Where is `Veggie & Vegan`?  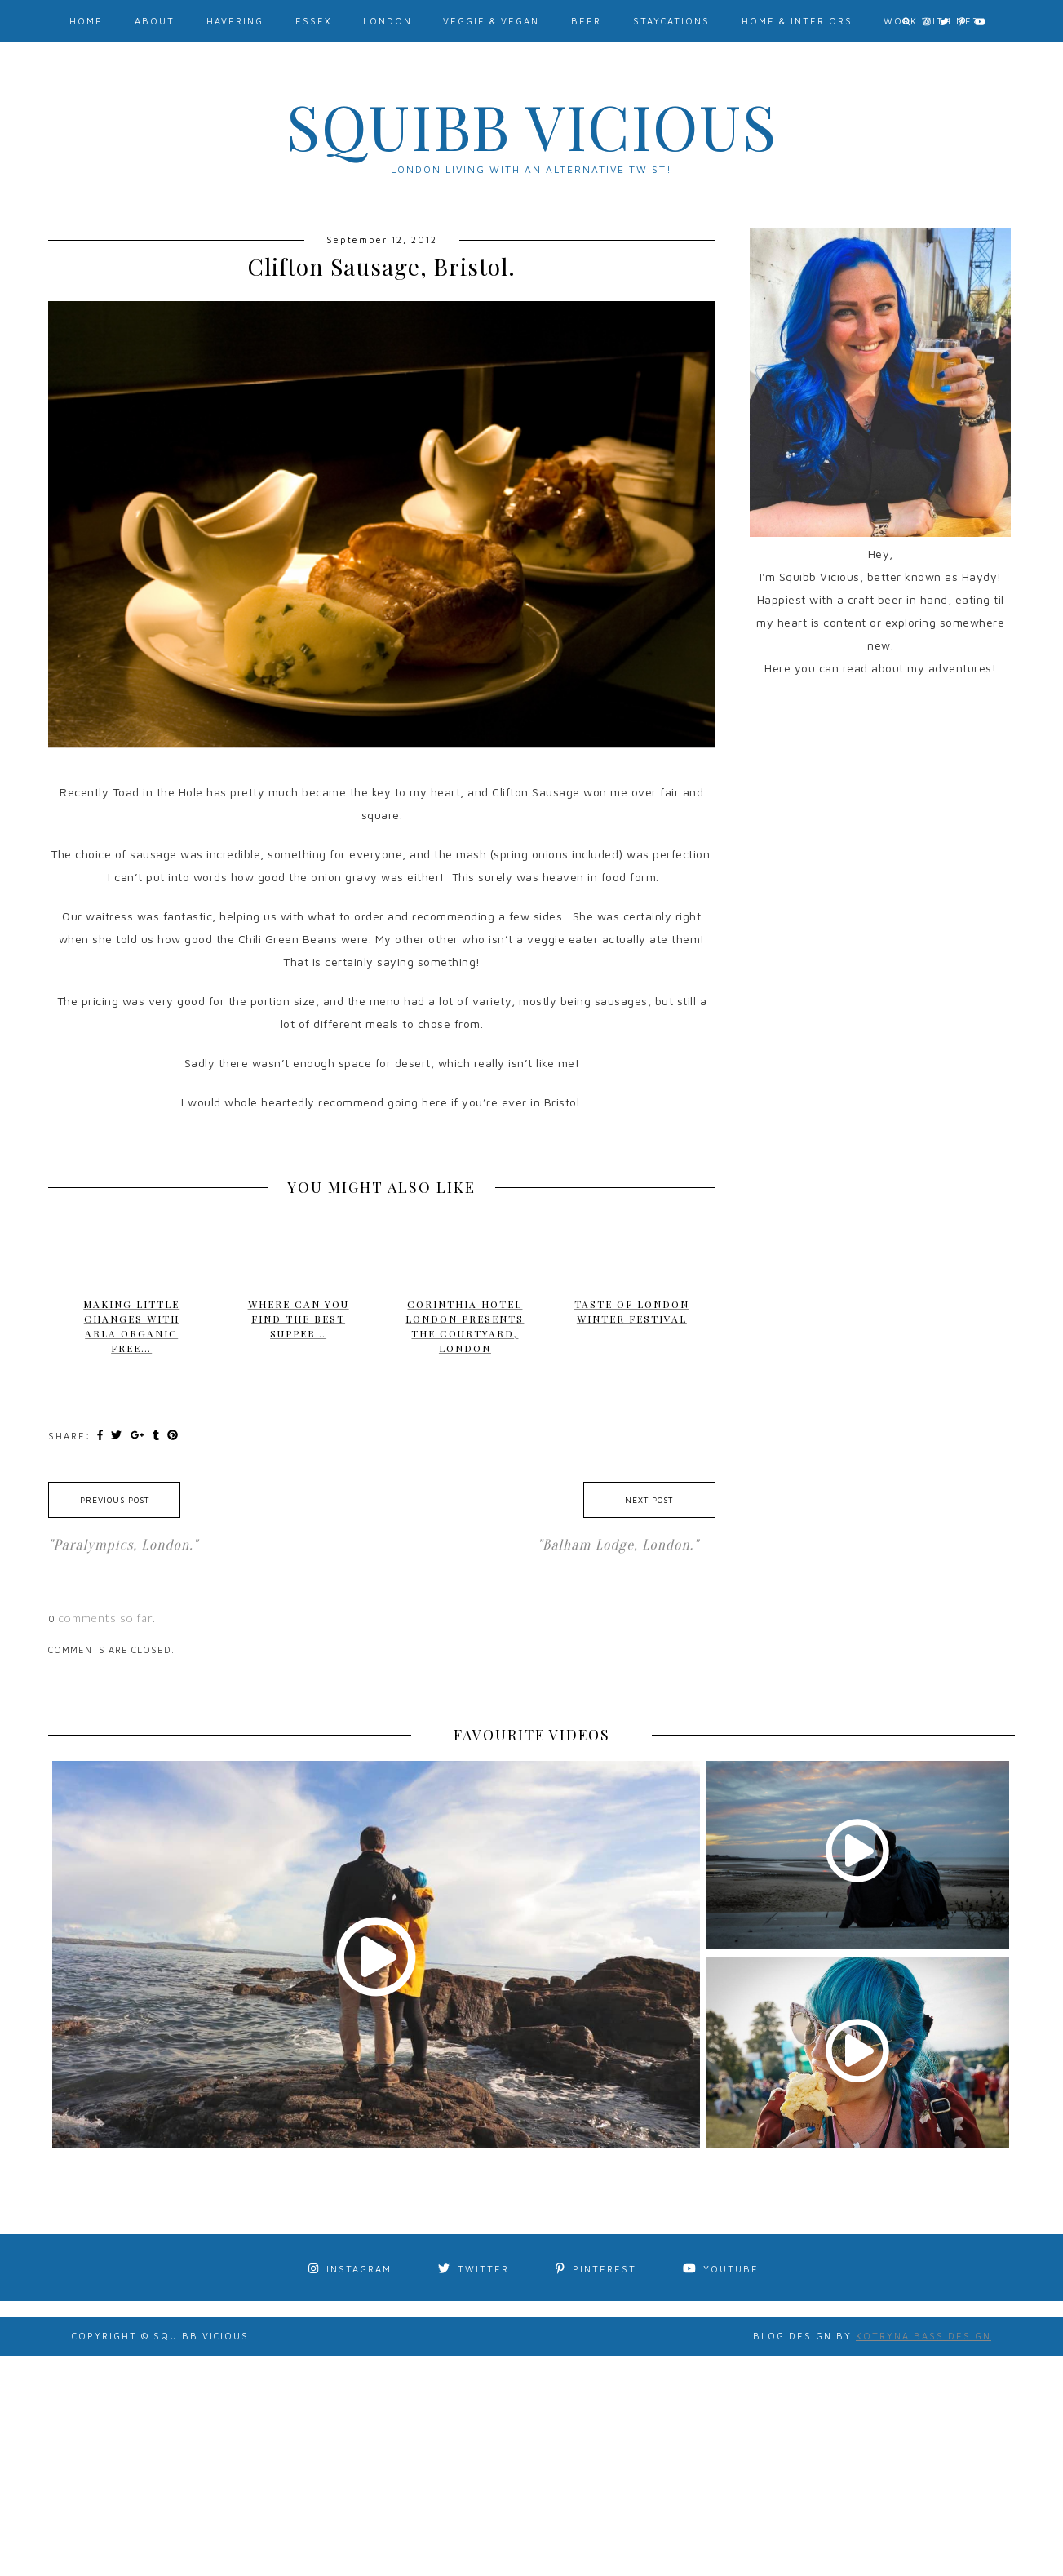
Veggie & Vegan is located at coordinates (491, 21).